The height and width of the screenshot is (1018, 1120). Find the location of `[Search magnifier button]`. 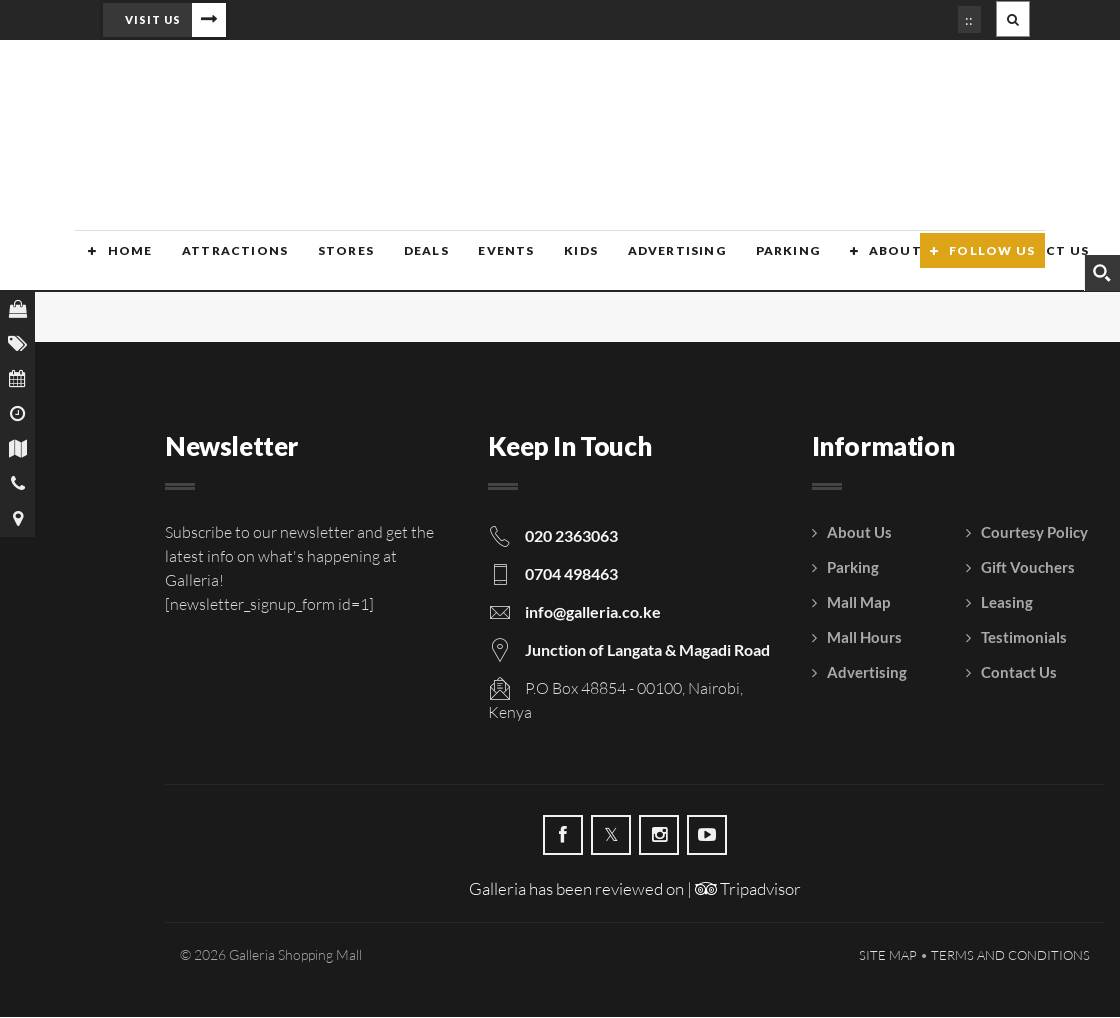

[Search magnifier button] is located at coordinates (1102, 273).